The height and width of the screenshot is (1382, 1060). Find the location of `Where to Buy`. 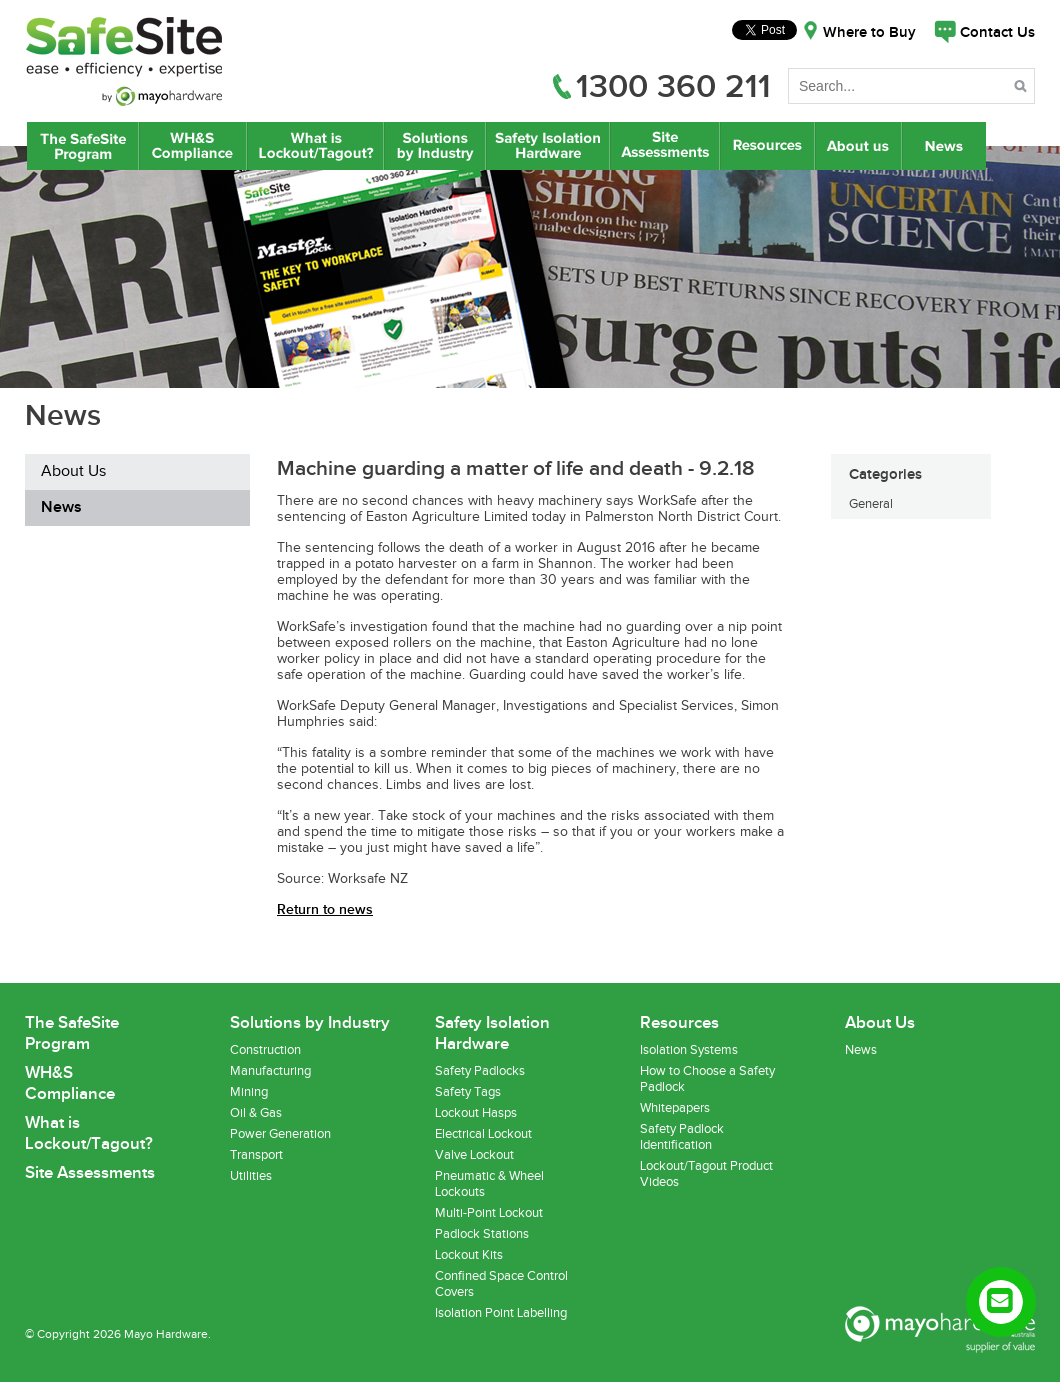

Where to Buy is located at coordinates (869, 33).